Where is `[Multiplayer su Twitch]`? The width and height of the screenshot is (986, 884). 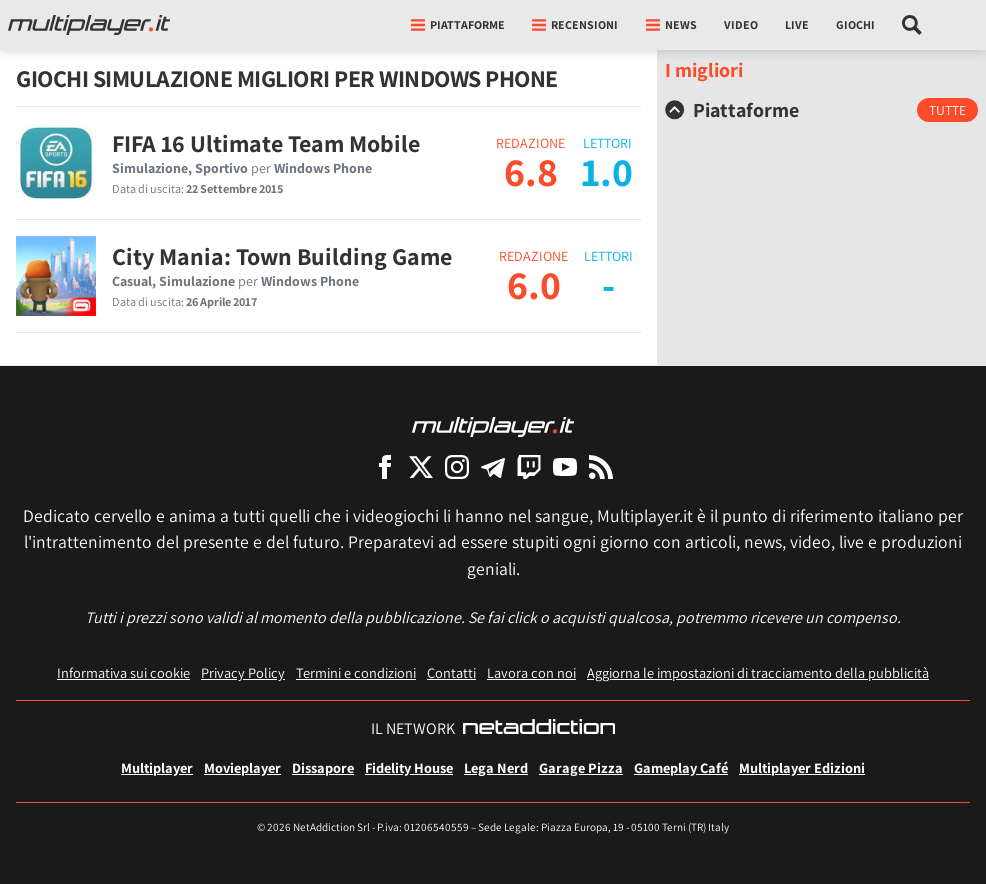
[Multiplayer su Twitch] is located at coordinates (529, 466).